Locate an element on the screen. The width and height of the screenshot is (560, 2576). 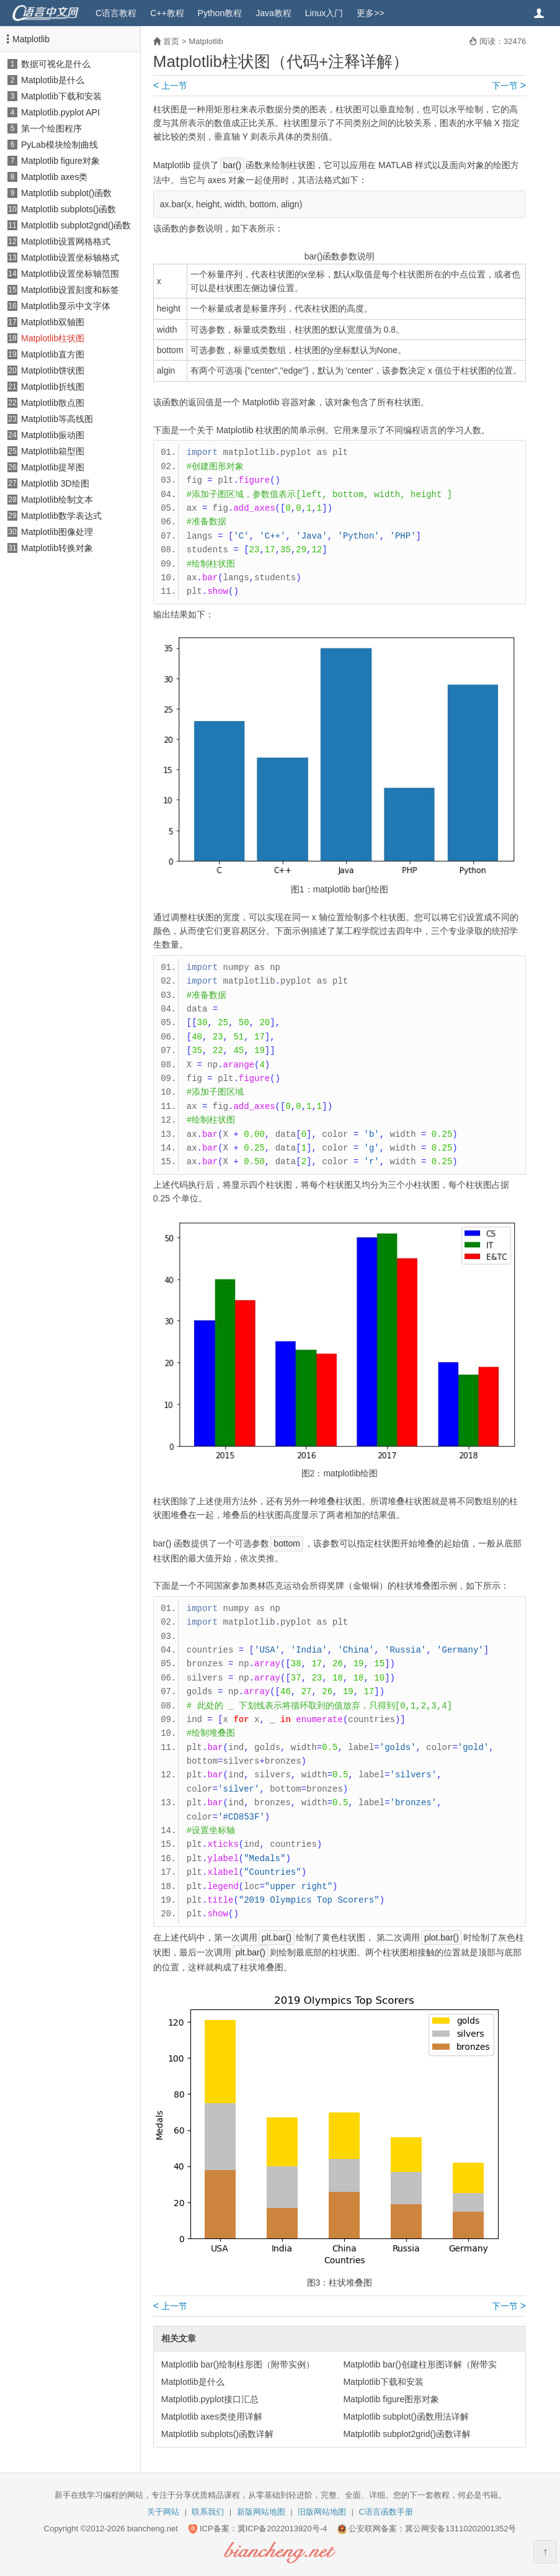
Matplotlib bar()绘制柱形图（附带实例） is located at coordinates (237, 2364).